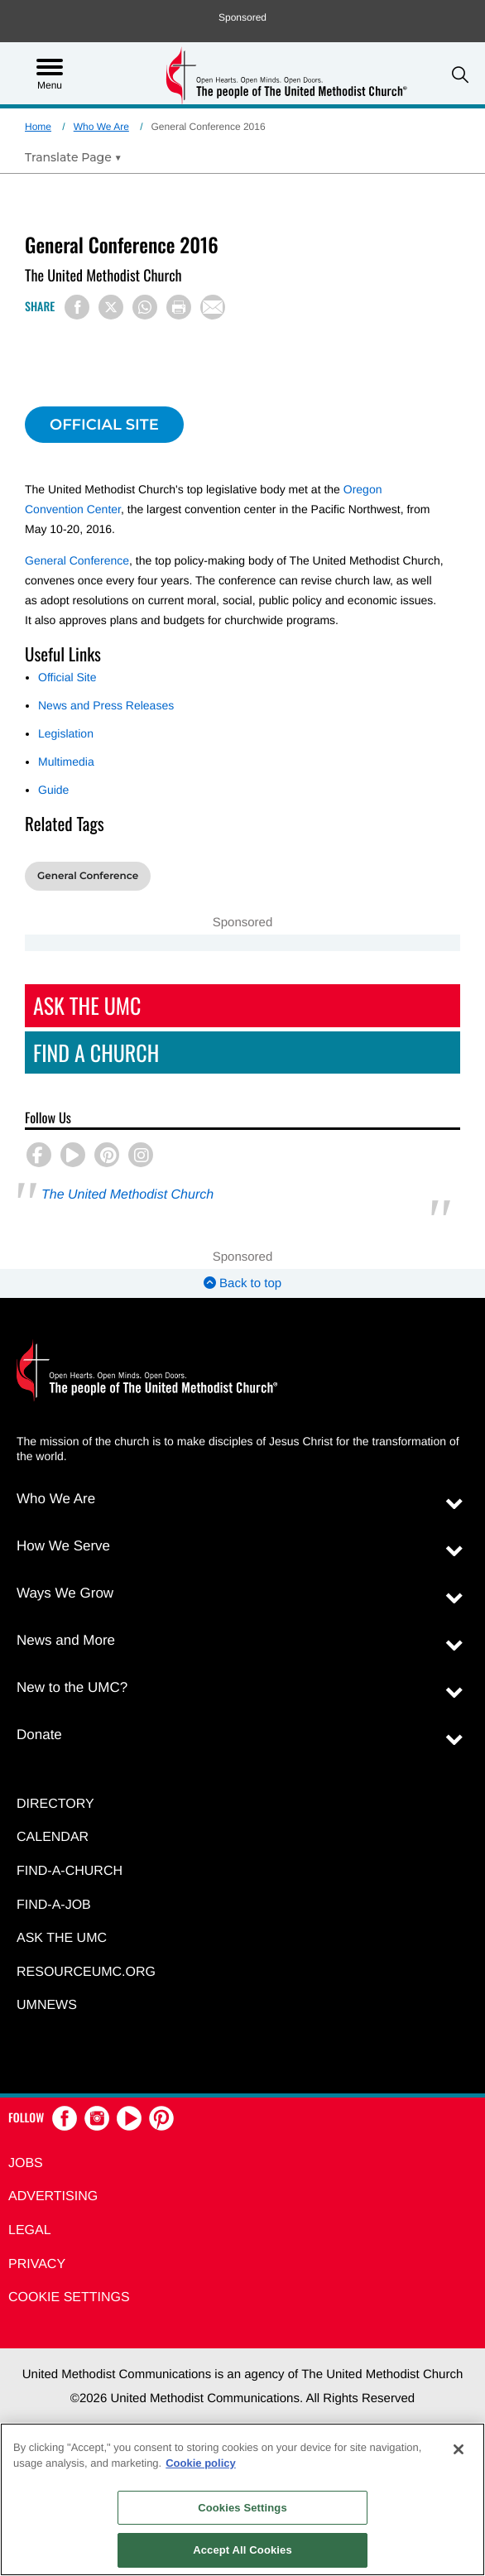  I want to click on Advertising, so click(53, 2196).